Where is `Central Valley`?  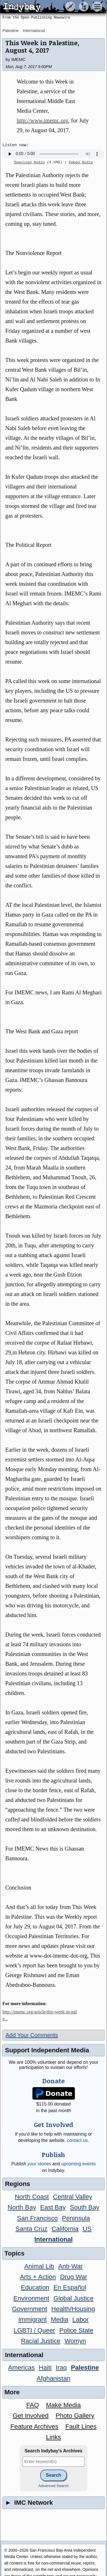 Central Valley is located at coordinates (72, 2196).